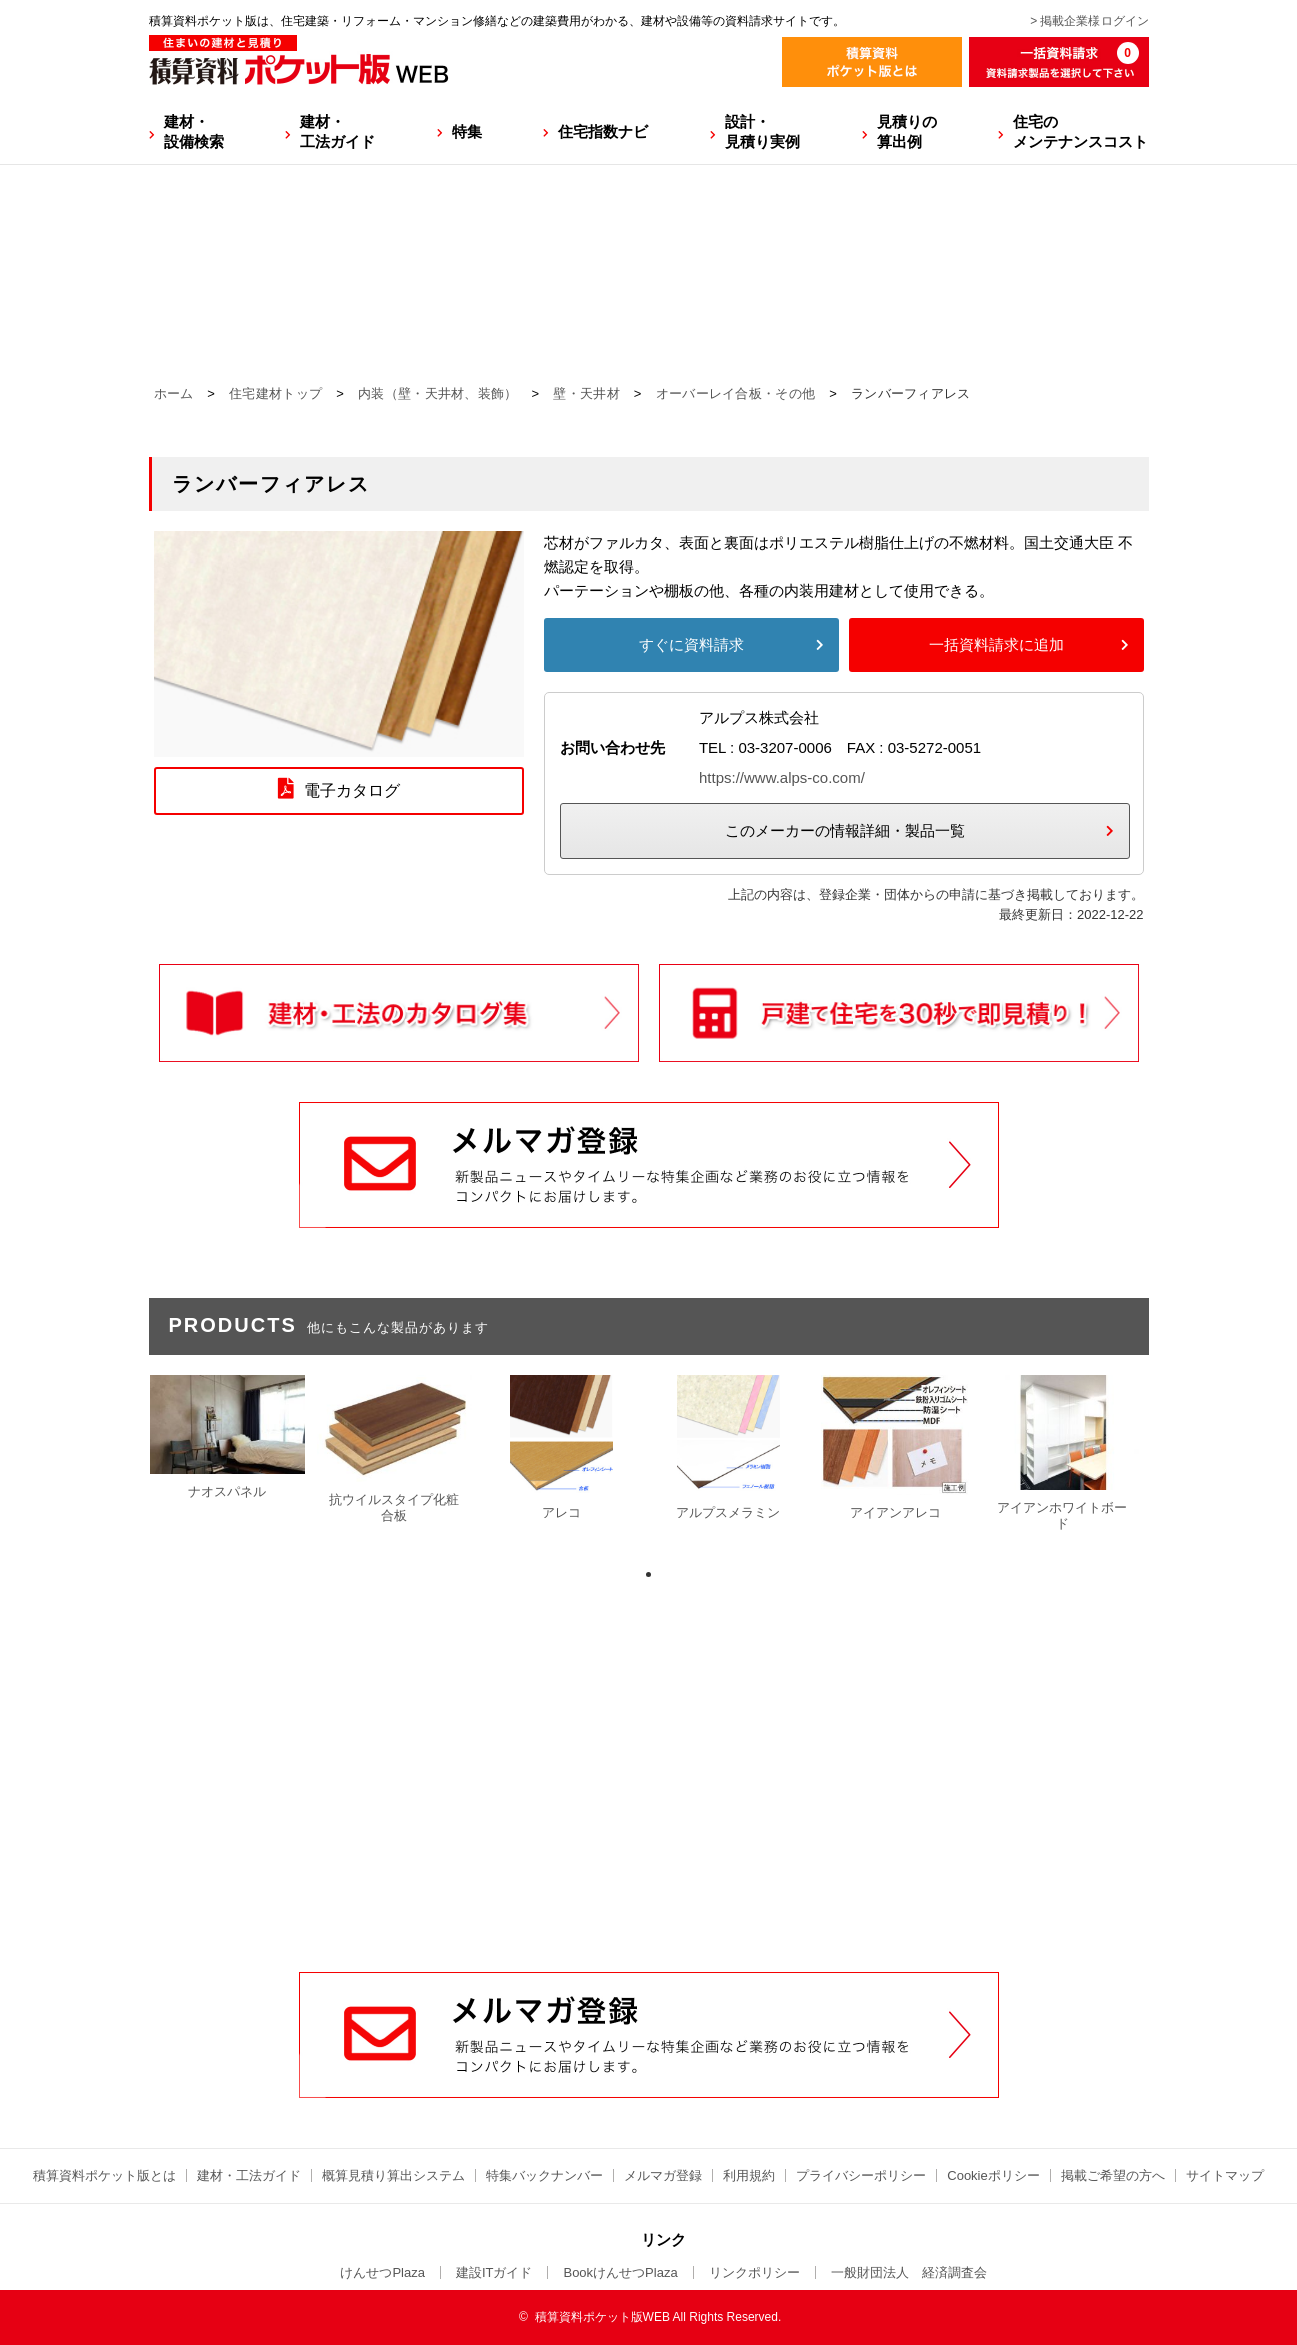 This screenshot has height=2345, width=1297. I want to click on オーバーレイ合板・その他, so click(736, 393).